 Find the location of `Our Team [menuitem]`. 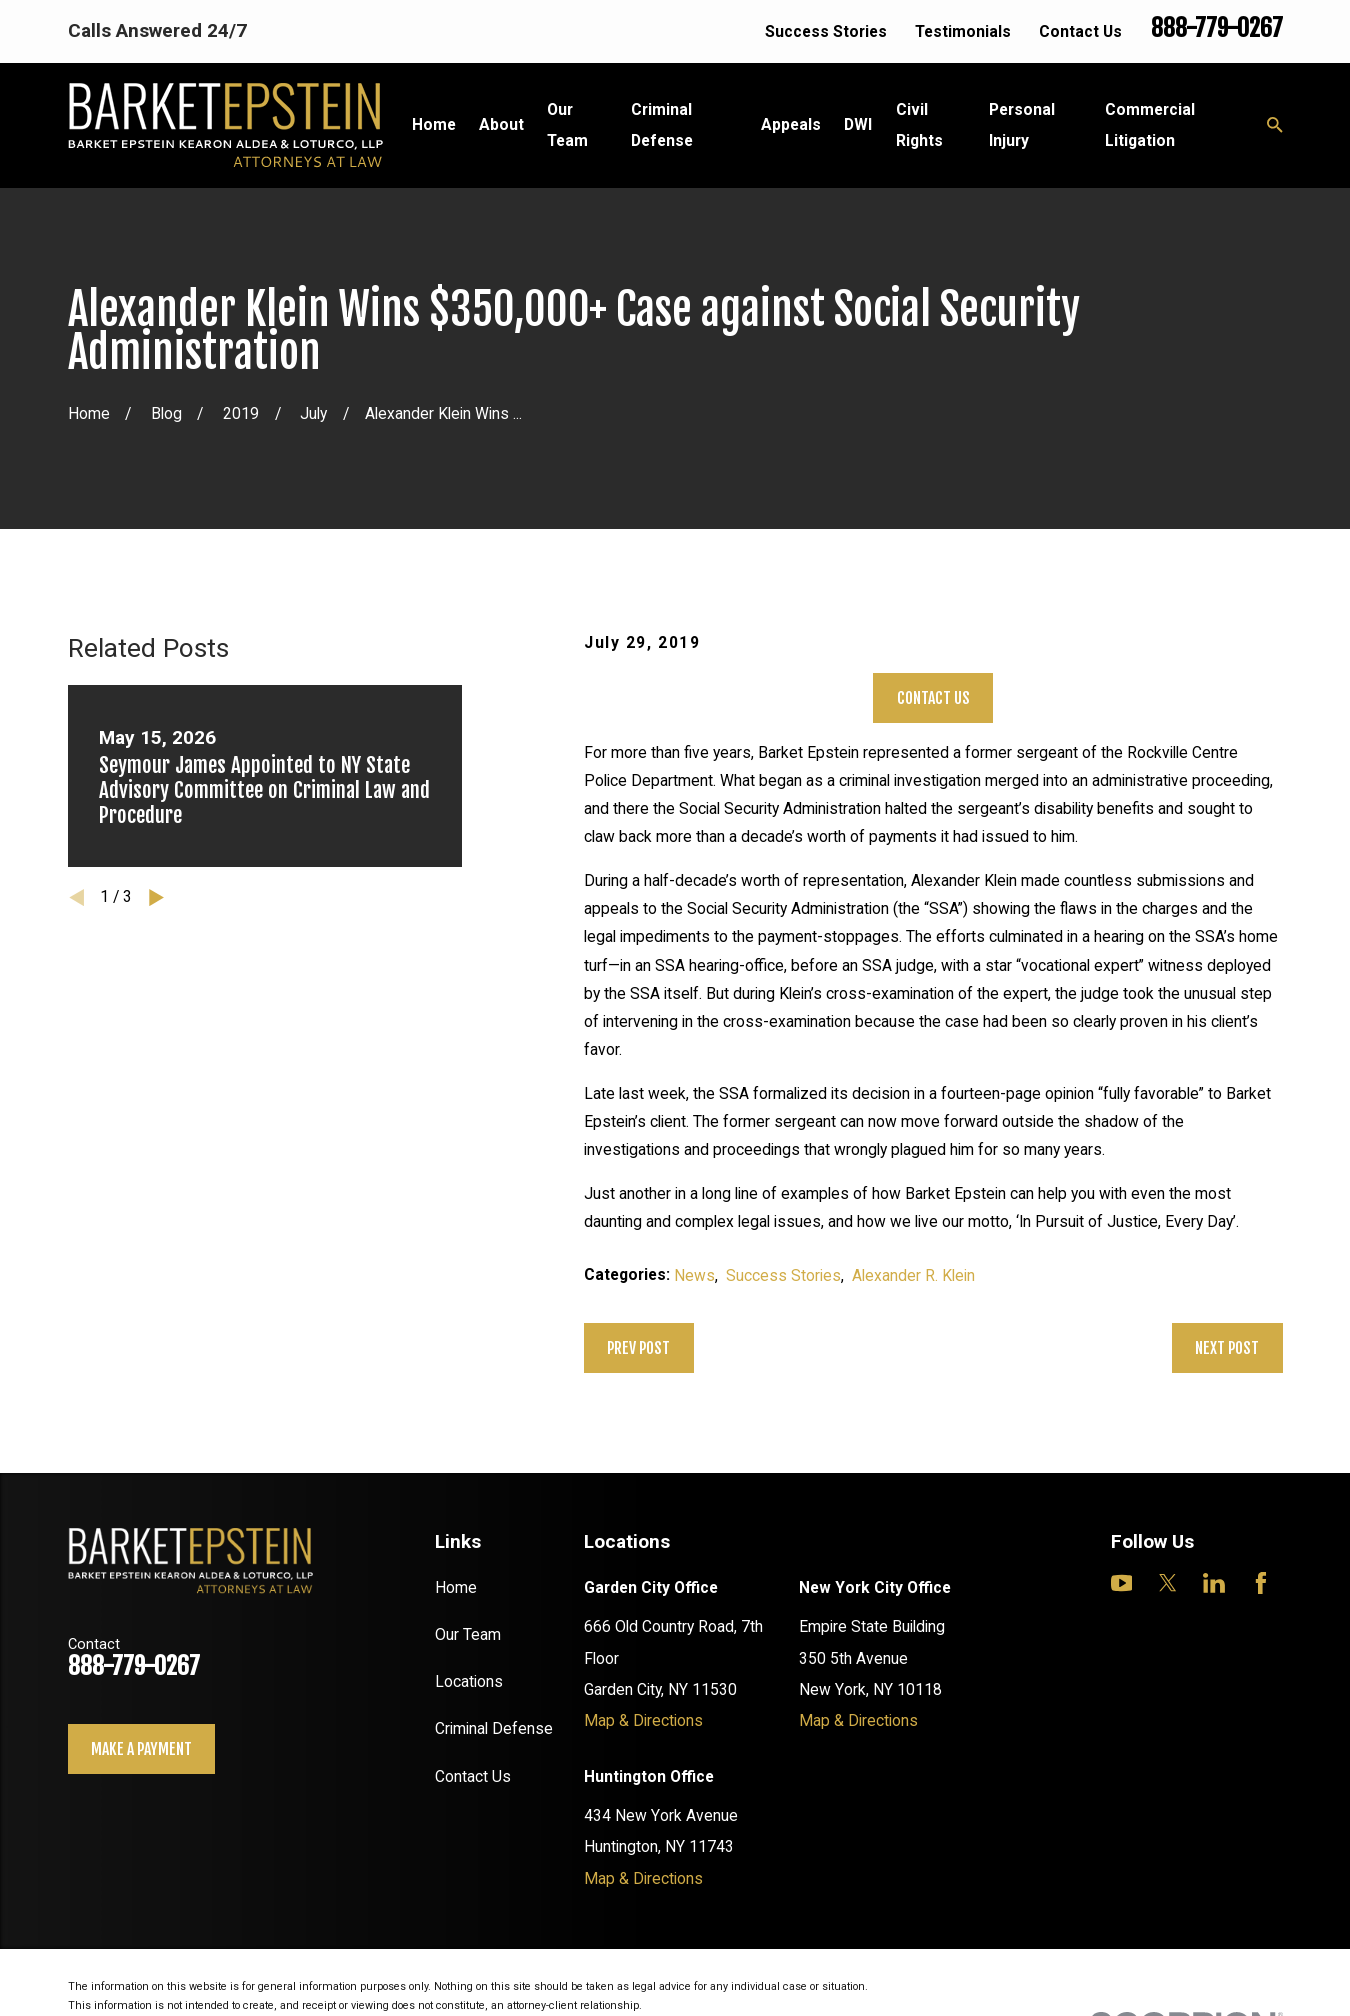

Our Team [menuitem] is located at coordinates (567, 125).